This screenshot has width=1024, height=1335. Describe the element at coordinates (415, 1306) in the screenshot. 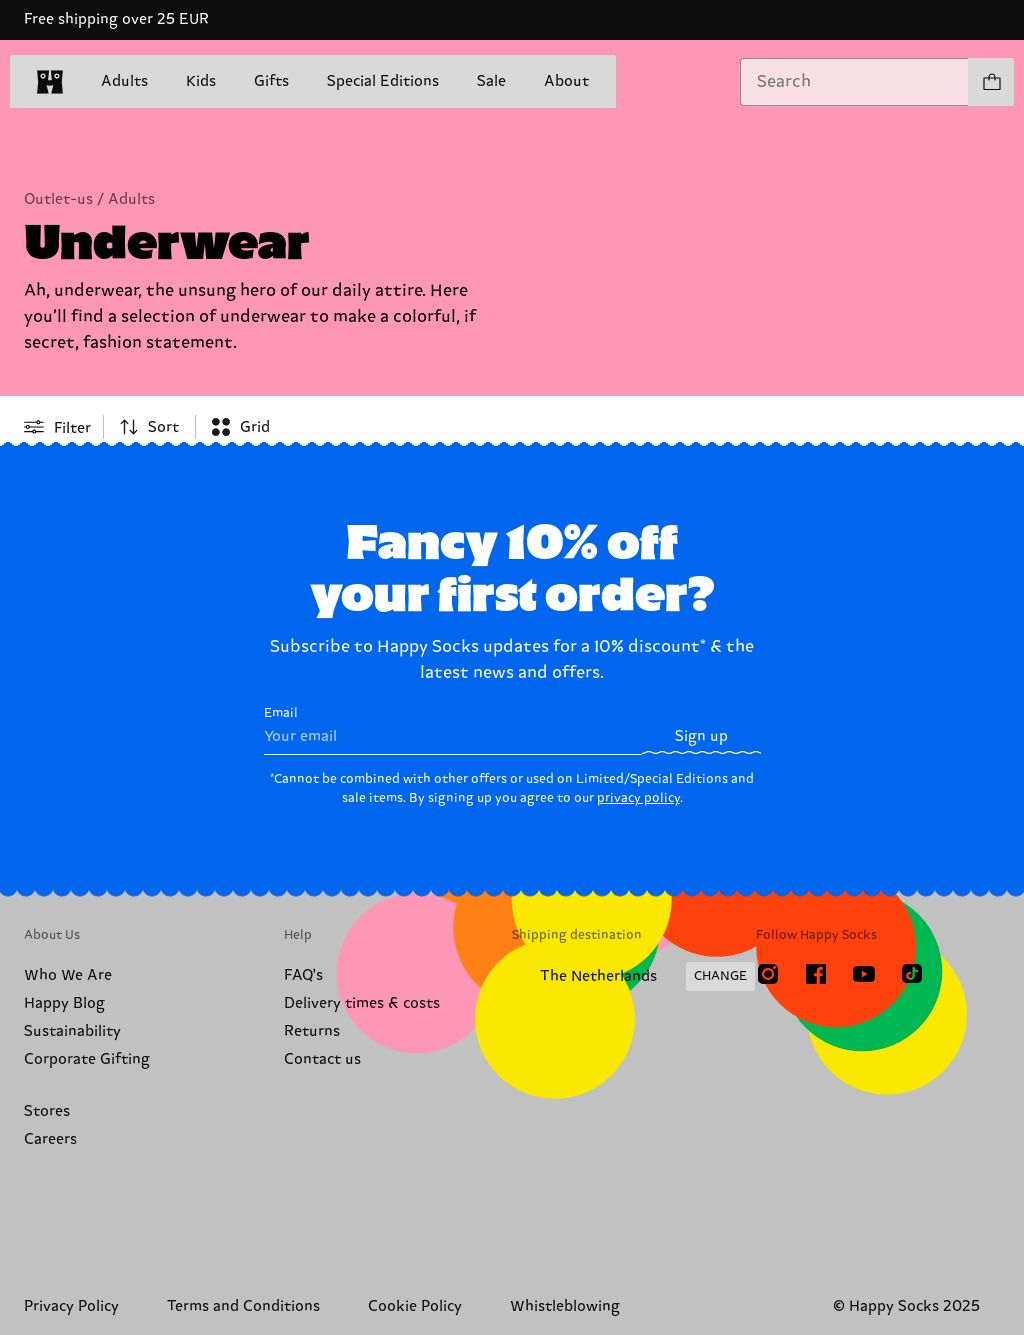

I see `Cookie Policy` at that location.